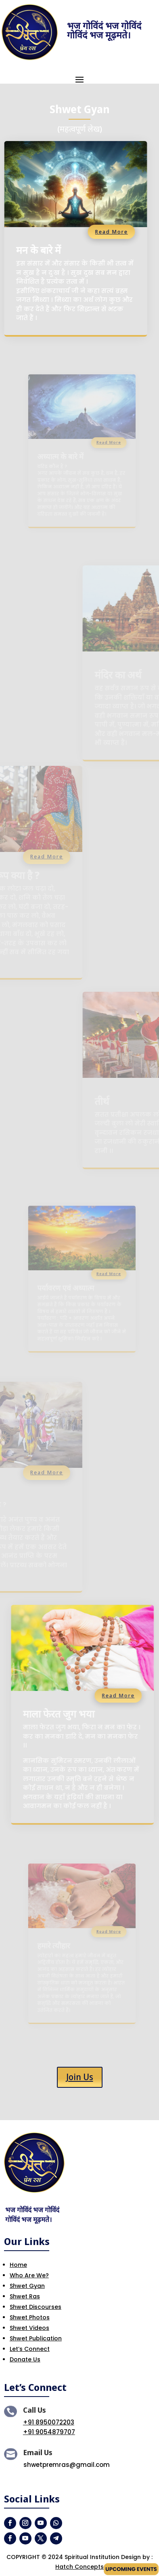 The image size is (159, 2576). Describe the element at coordinates (18, 2265) in the screenshot. I see `Home` at that location.